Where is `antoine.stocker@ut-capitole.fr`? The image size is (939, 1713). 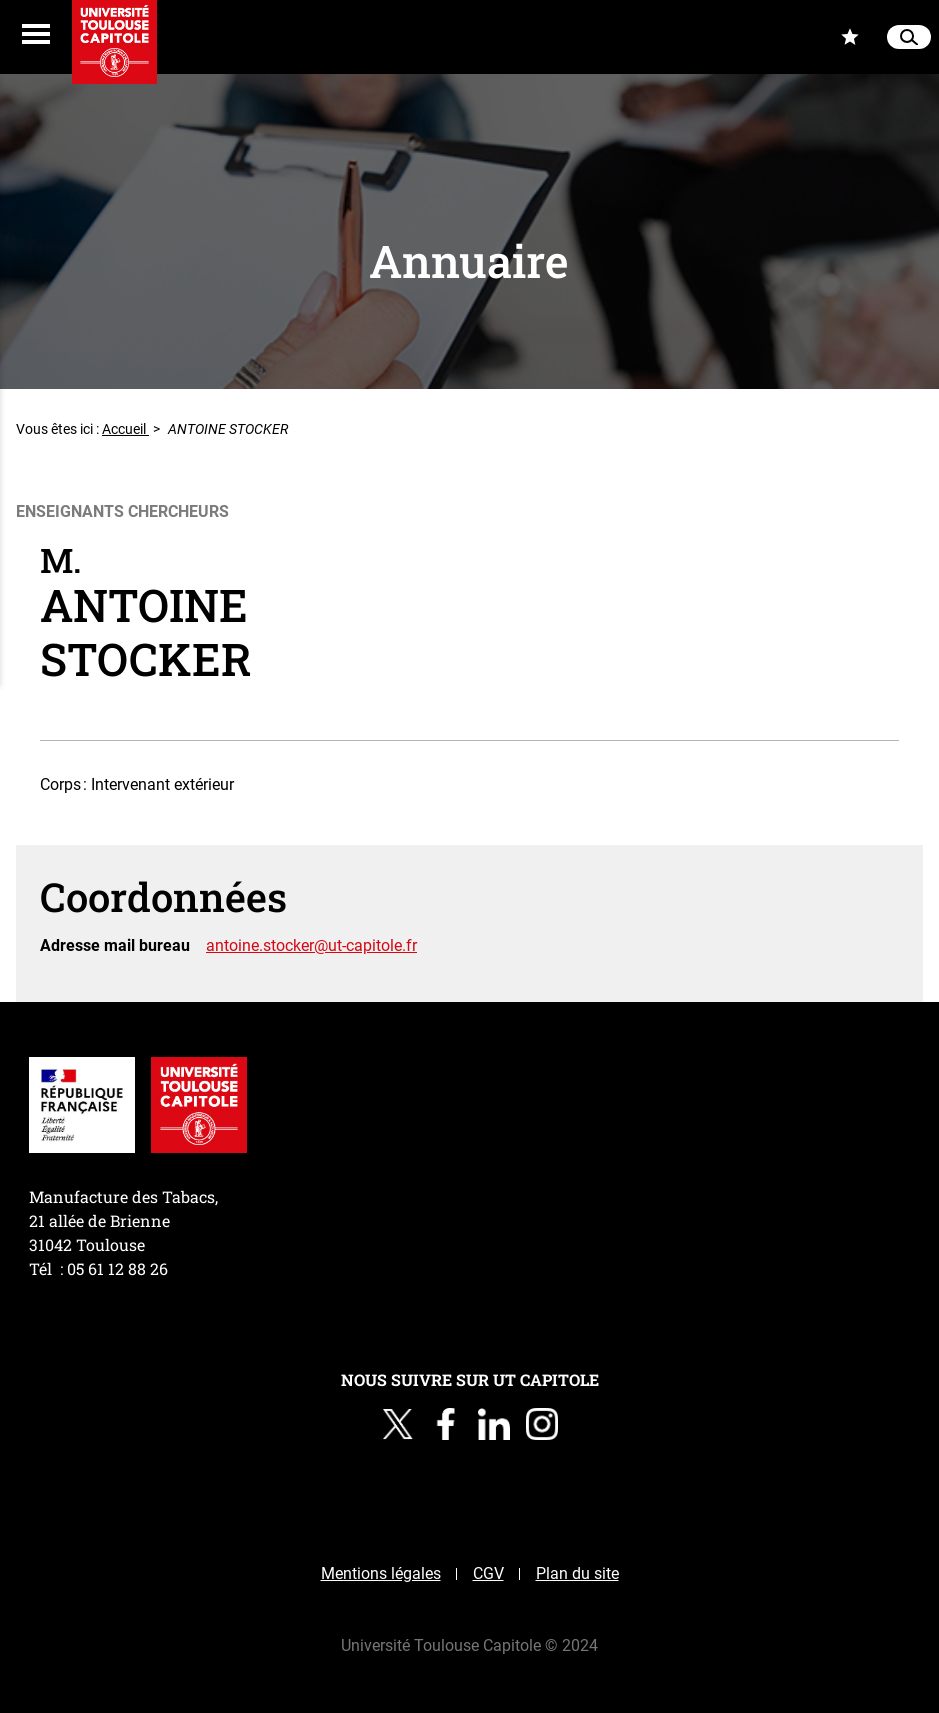
antoine.stocker@ut-capitole.fr is located at coordinates (311, 945).